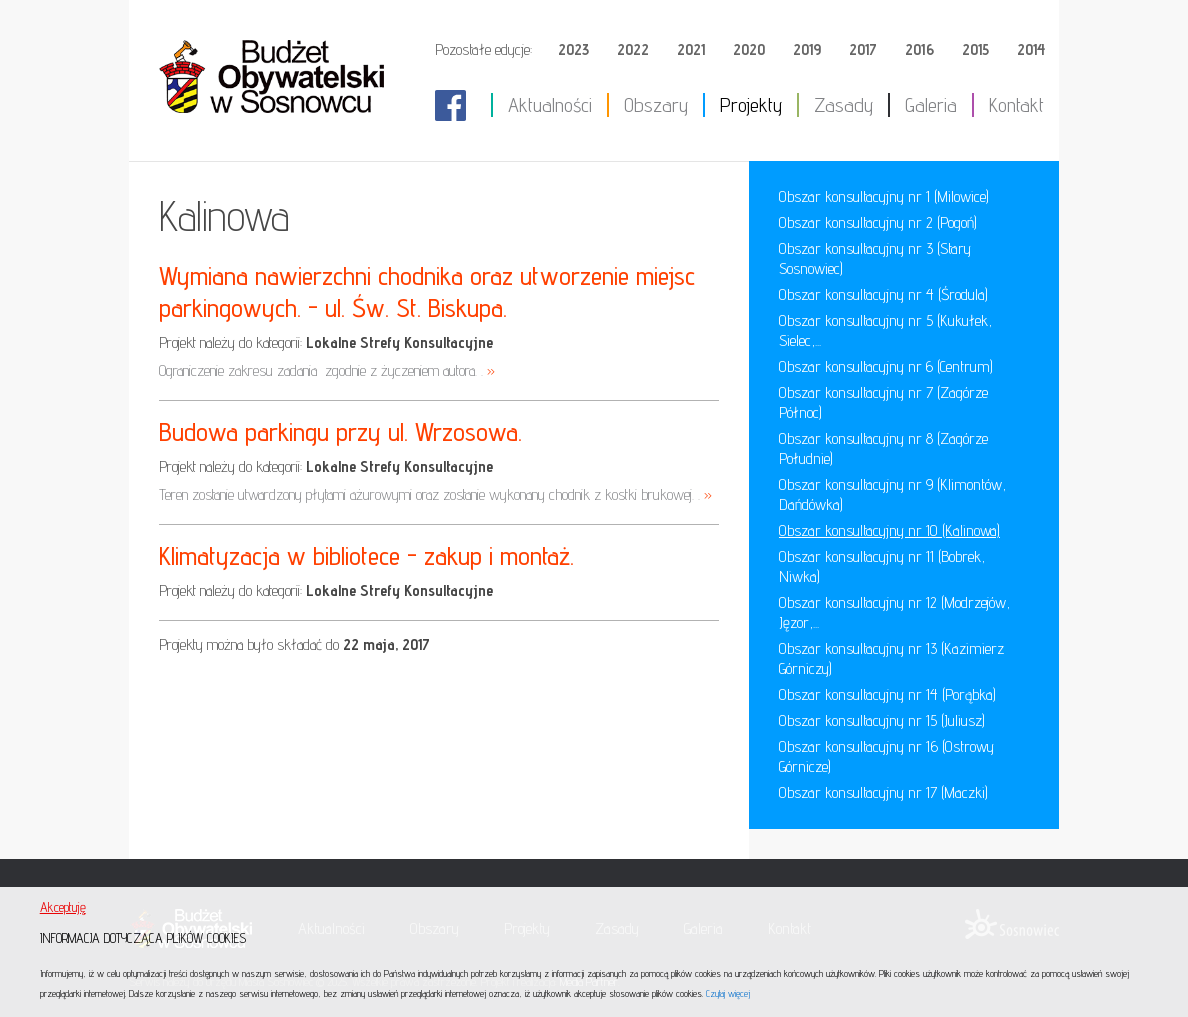  I want to click on Obszar konsultacyjny nr 2 (Pogoń), so click(878, 222).